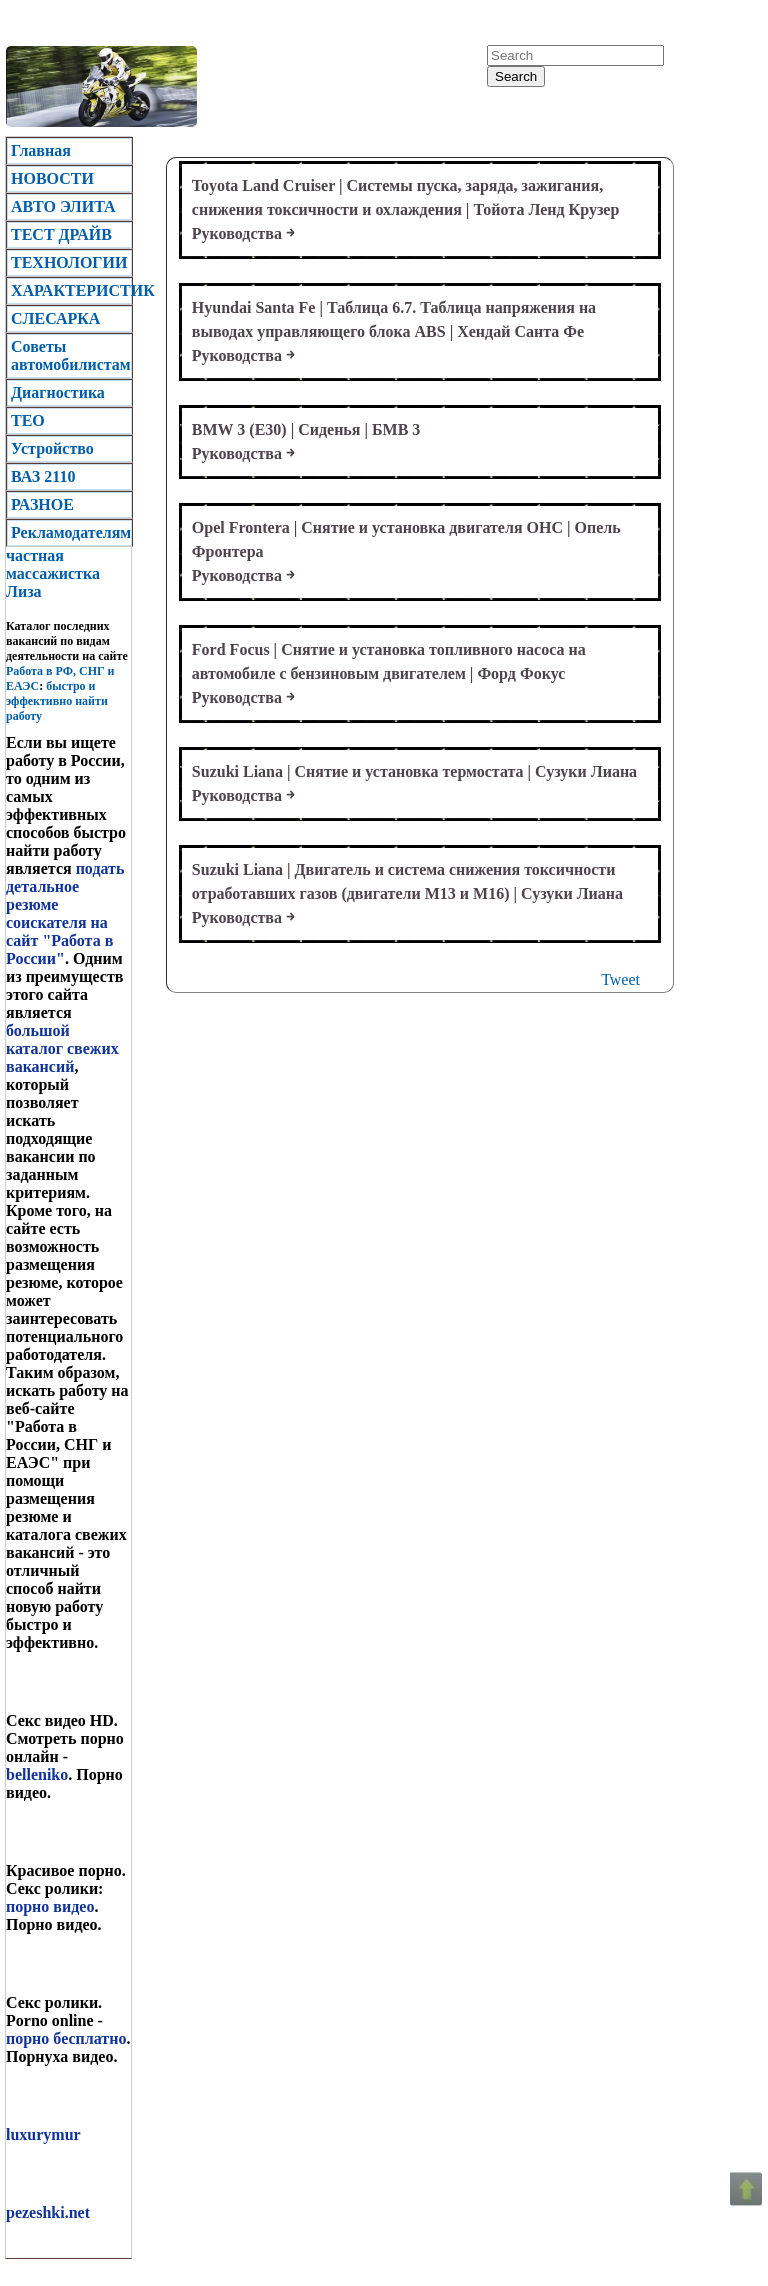 This screenshot has height=2286, width=768. What do you see at coordinates (57, 701) in the screenshot?
I see `быстро и эффективно найти работу` at bounding box center [57, 701].